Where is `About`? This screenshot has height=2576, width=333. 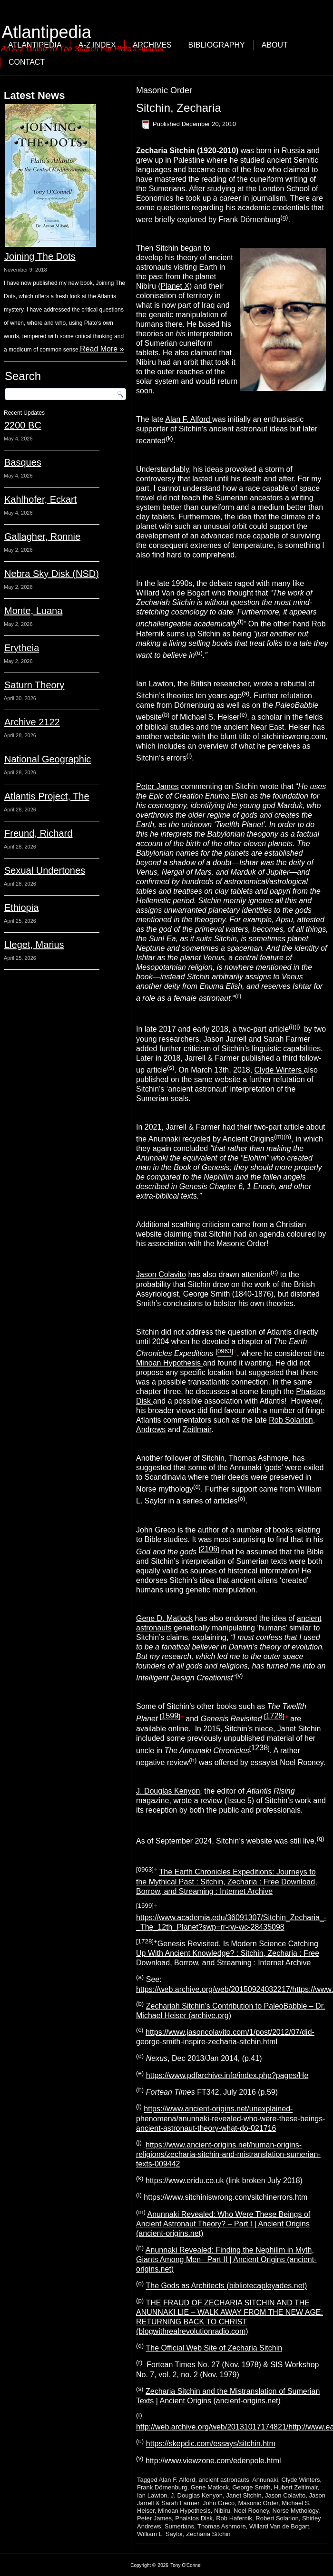 About is located at coordinates (275, 45).